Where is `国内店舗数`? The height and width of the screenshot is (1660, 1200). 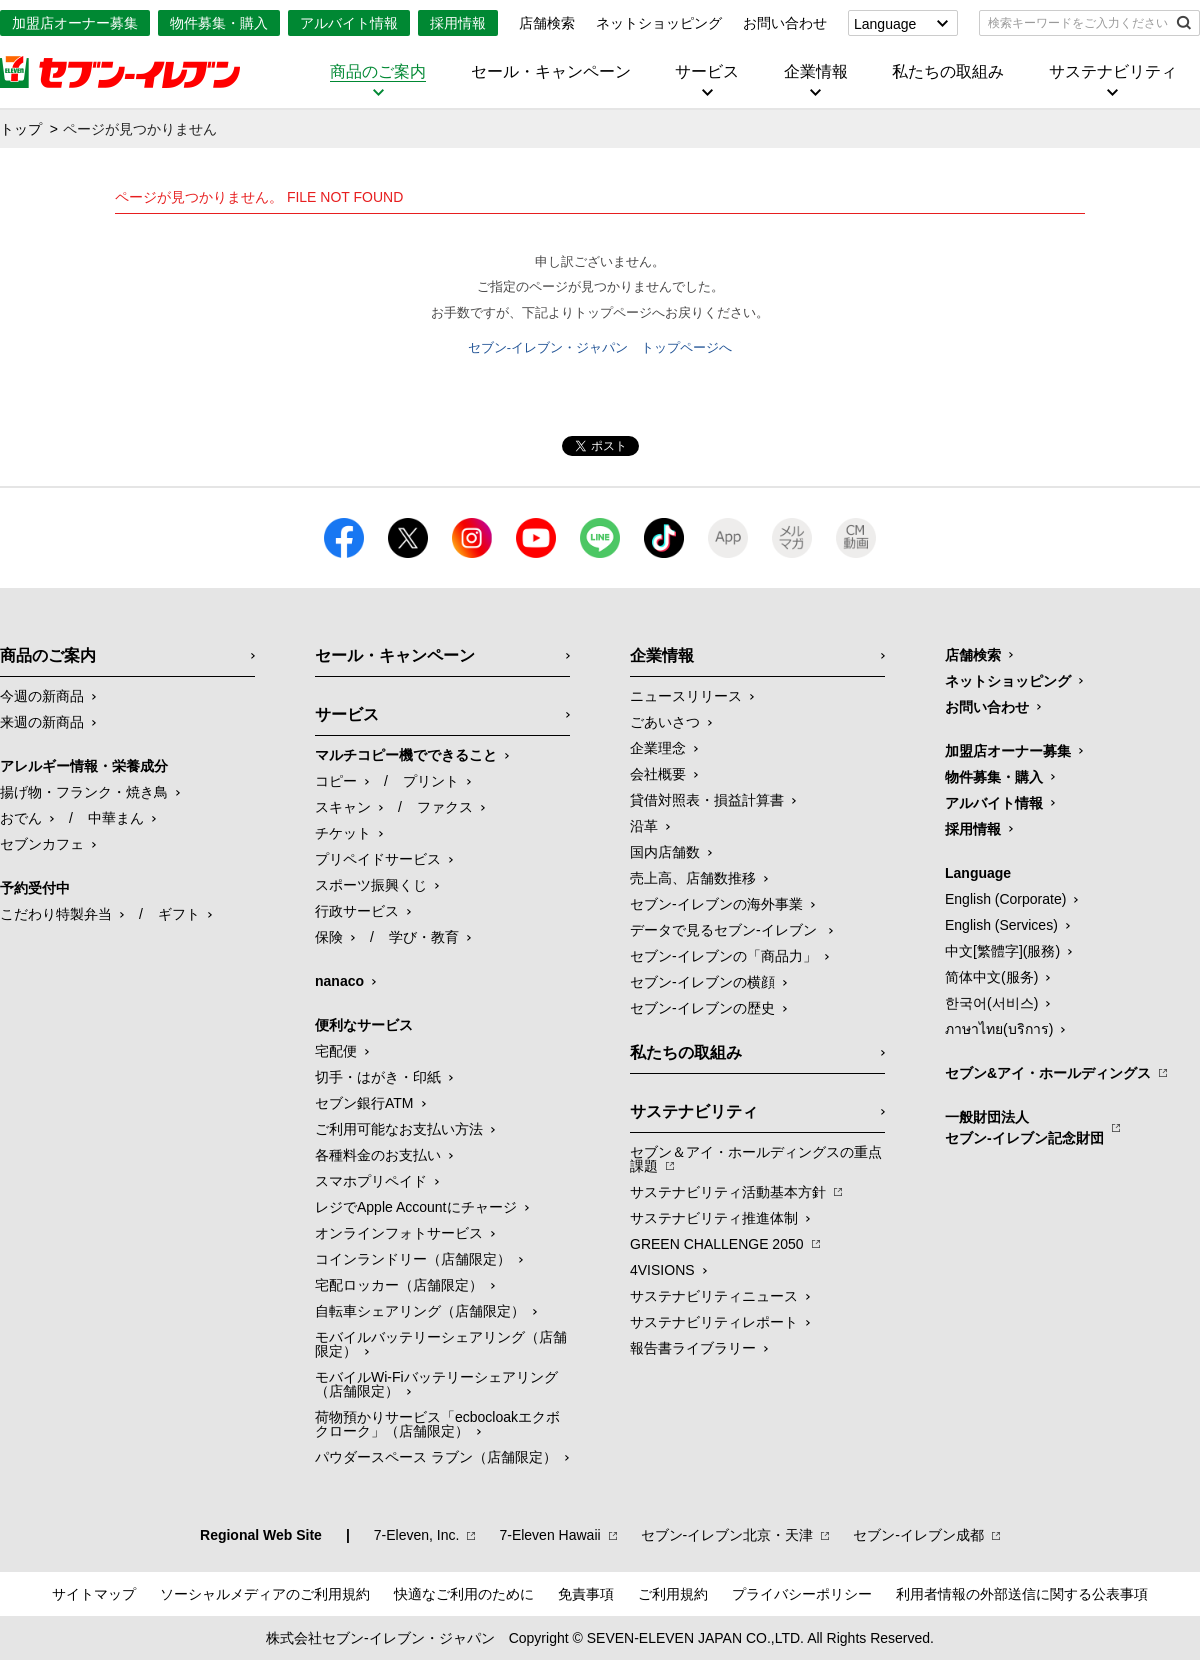
国内店舗数 is located at coordinates (665, 852).